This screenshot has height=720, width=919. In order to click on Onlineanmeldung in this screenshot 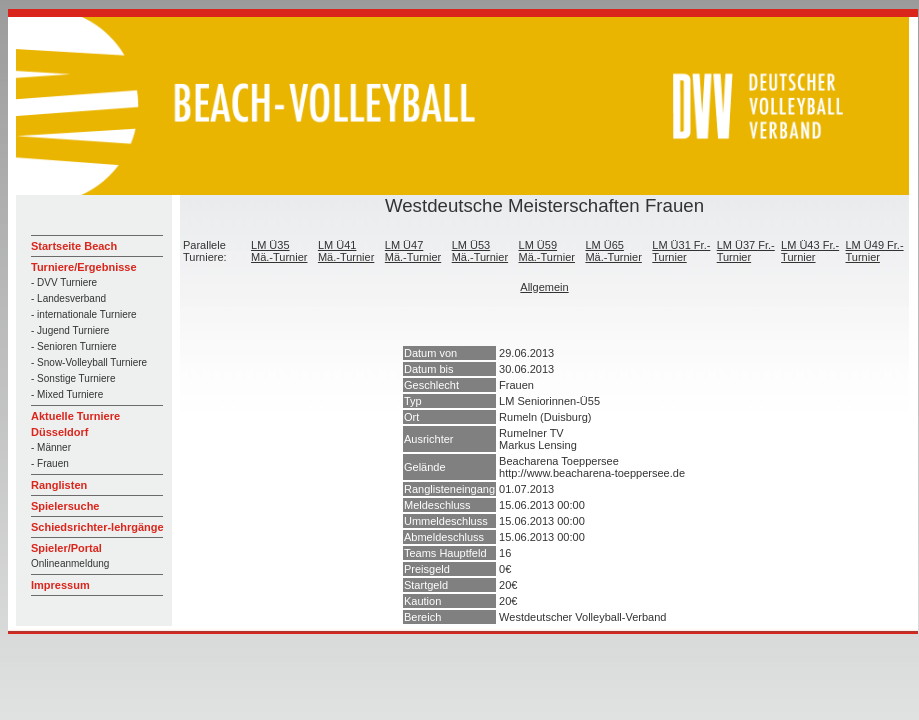, I will do `click(70, 563)`.